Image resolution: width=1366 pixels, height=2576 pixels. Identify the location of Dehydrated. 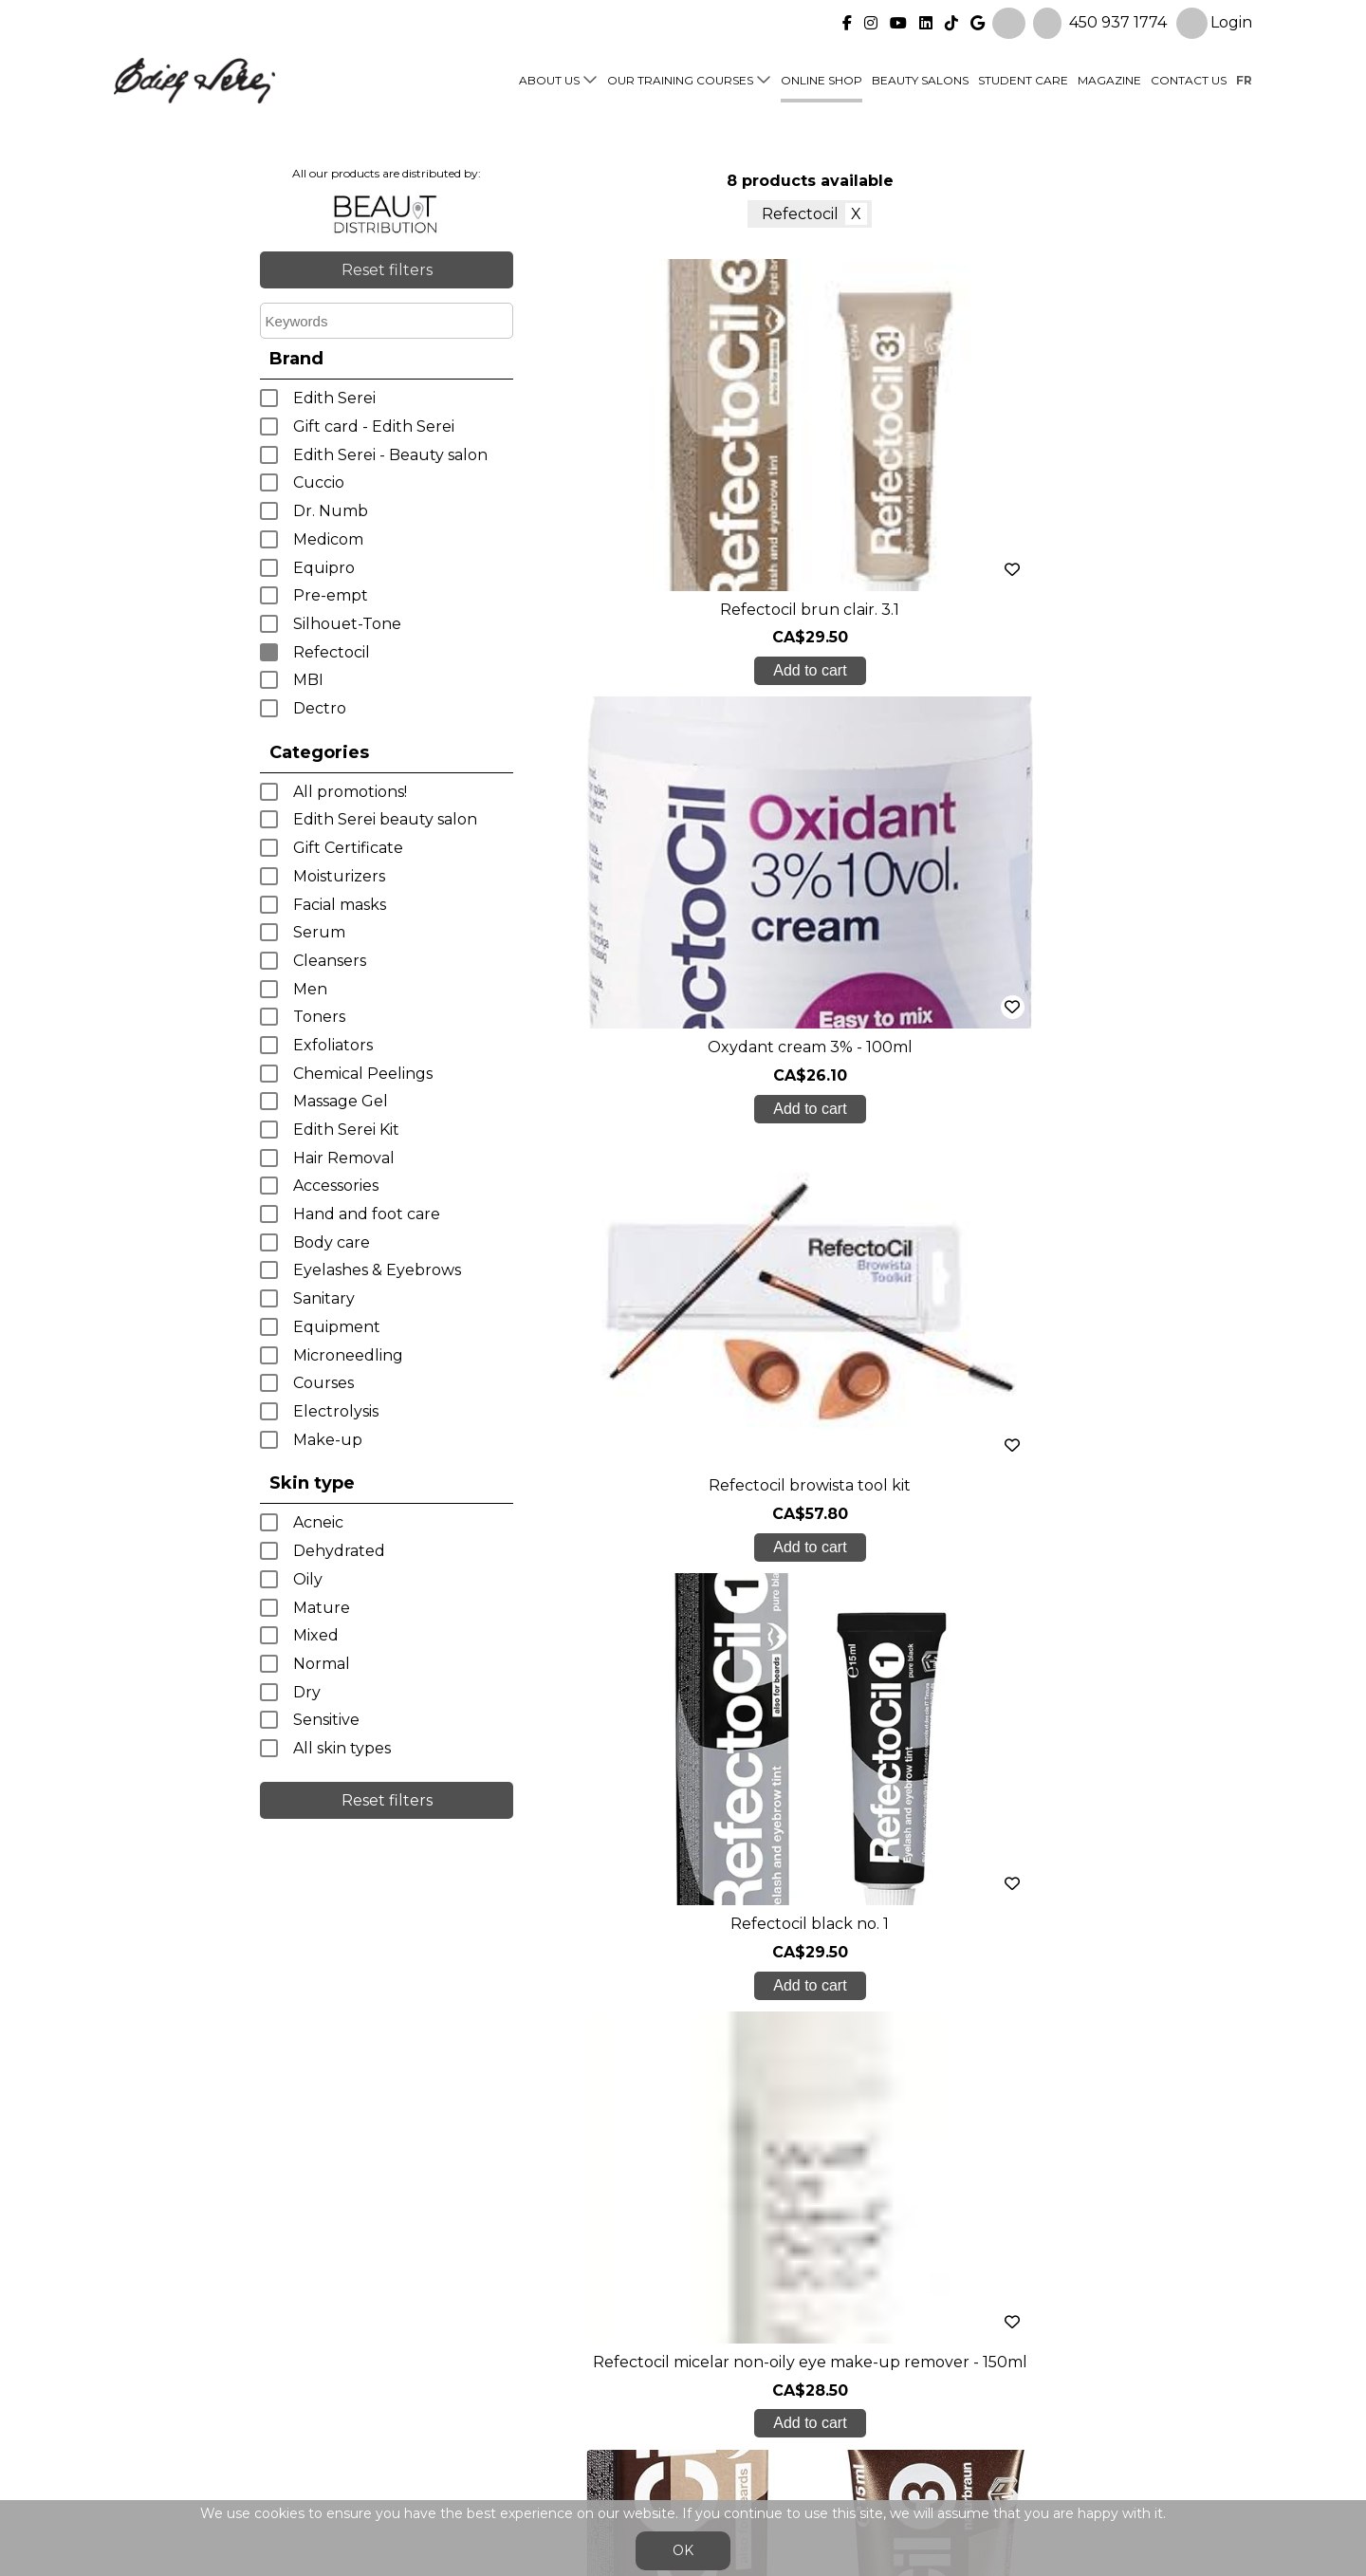
(339, 1551).